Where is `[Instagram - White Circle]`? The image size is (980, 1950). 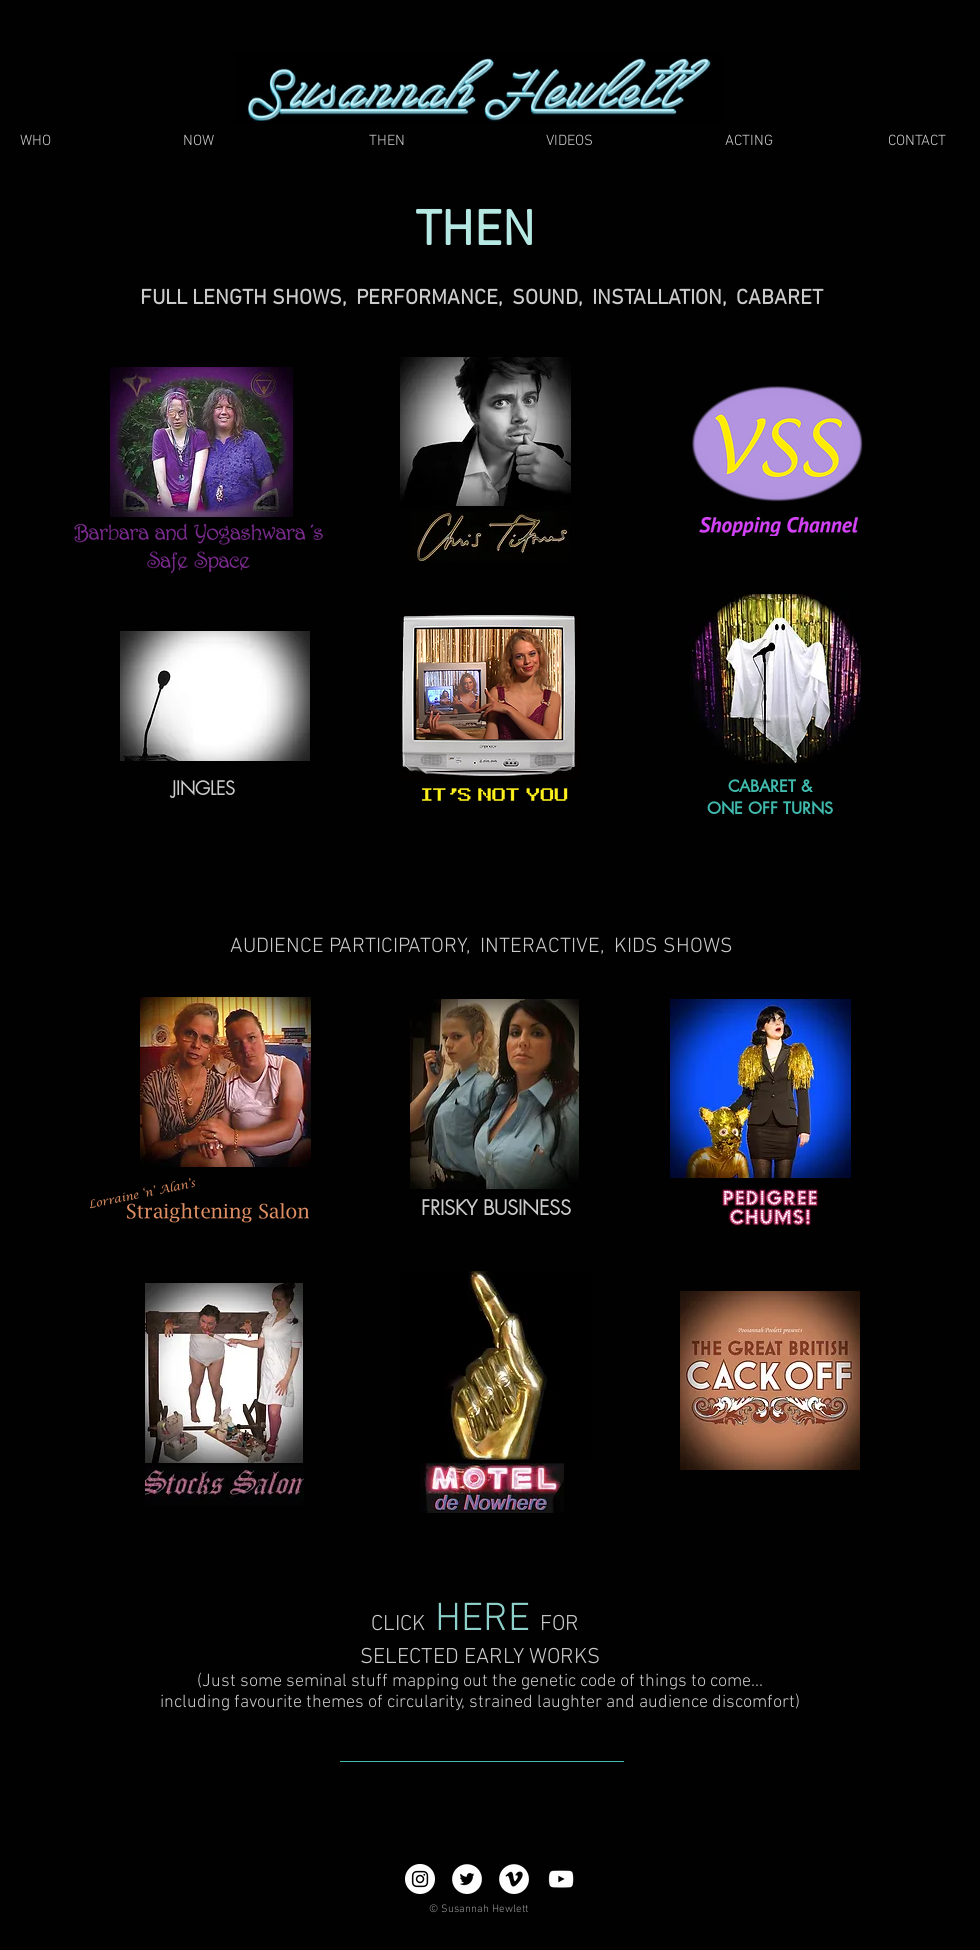 [Instagram - White Circle] is located at coordinates (420, 1879).